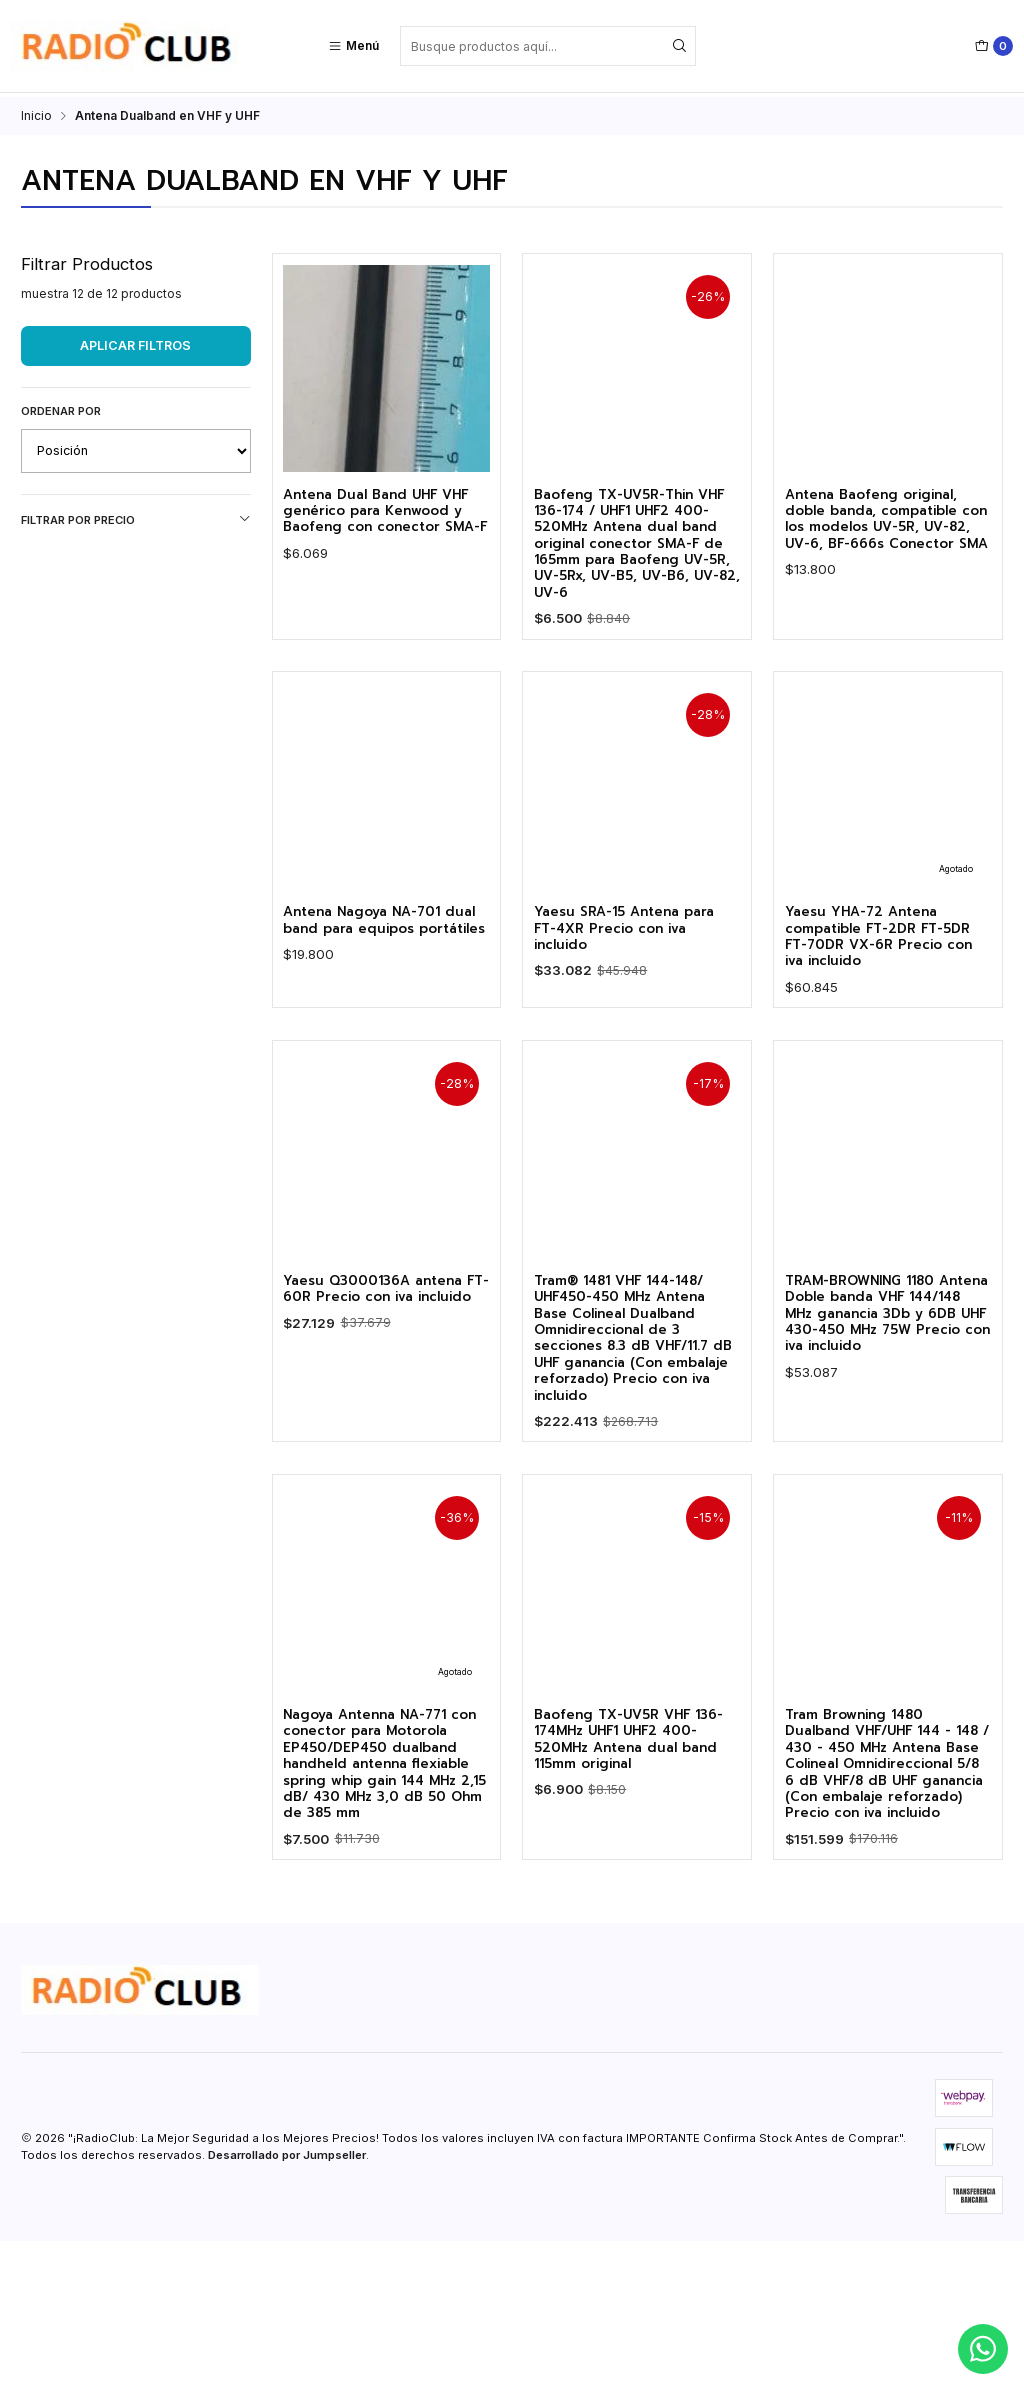  I want to click on Ordenar por, so click(61, 407).